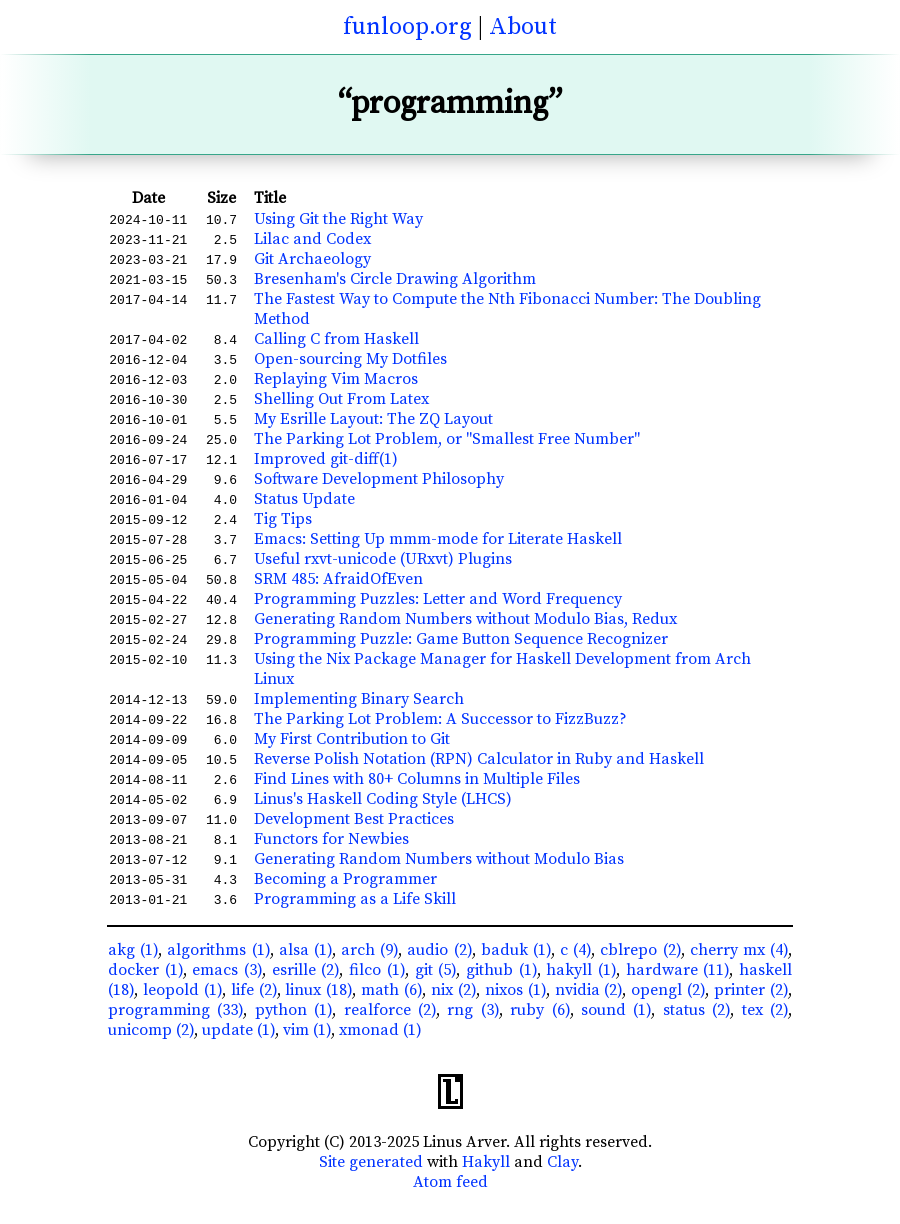 The image size is (900, 1224). What do you see at coordinates (304, 499) in the screenshot?
I see `Status Update` at bounding box center [304, 499].